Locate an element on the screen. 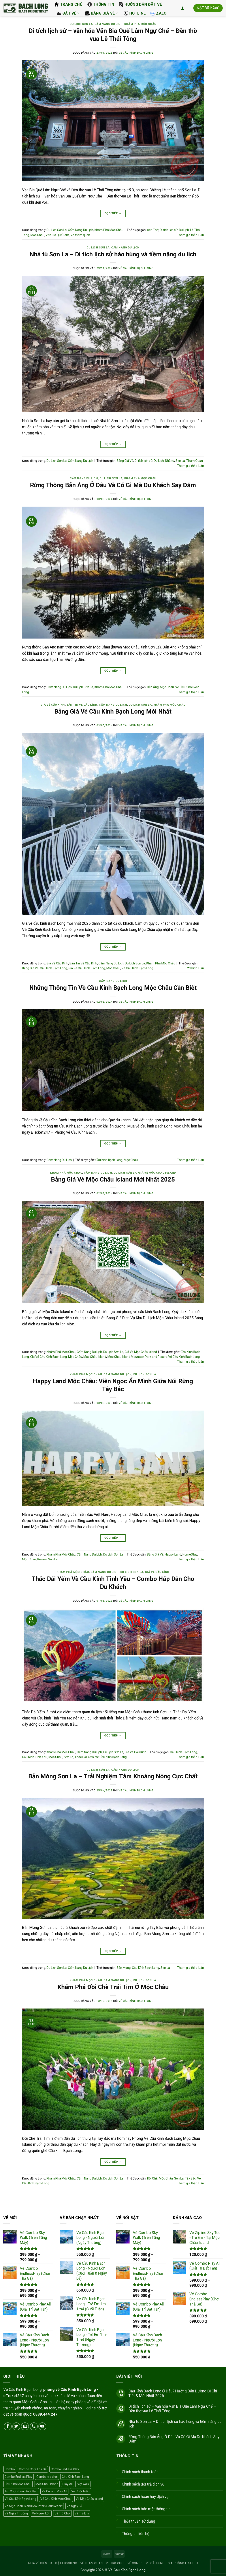 This screenshot has width=226, height=2576. Di tích lịch sử – văn hóa Văn Bia Quế Lâm Ngự Chế – Đền thờ vua Lê Thái Tông is located at coordinates (172, 2408).